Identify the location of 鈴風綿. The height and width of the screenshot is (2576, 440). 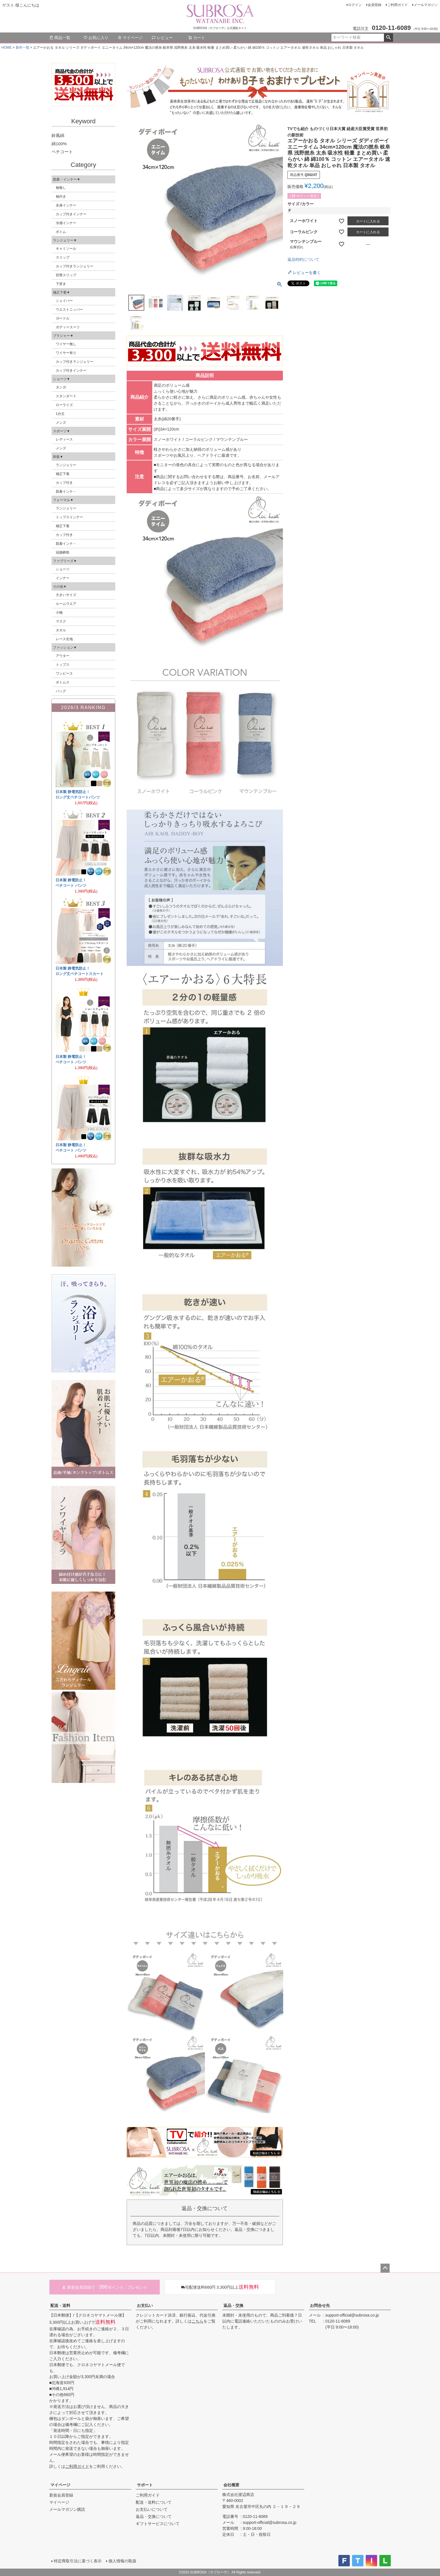
(58, 135).